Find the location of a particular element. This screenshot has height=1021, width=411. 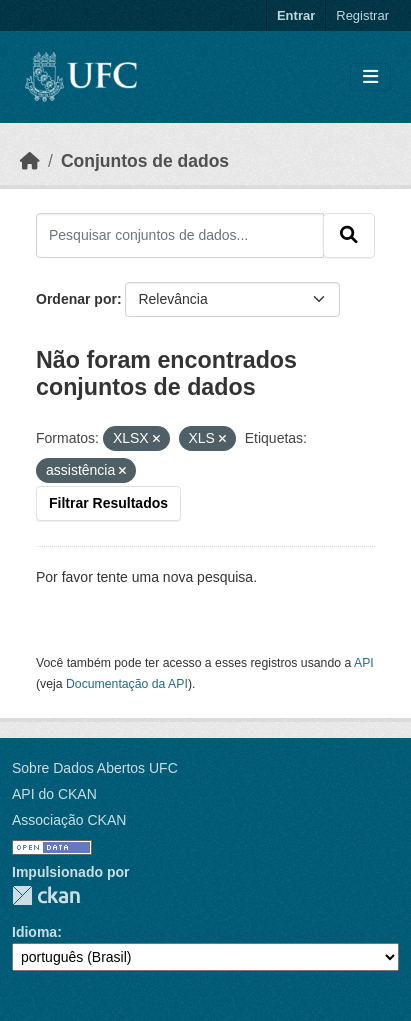

API do CKAN is located at coordinates (54, 794).